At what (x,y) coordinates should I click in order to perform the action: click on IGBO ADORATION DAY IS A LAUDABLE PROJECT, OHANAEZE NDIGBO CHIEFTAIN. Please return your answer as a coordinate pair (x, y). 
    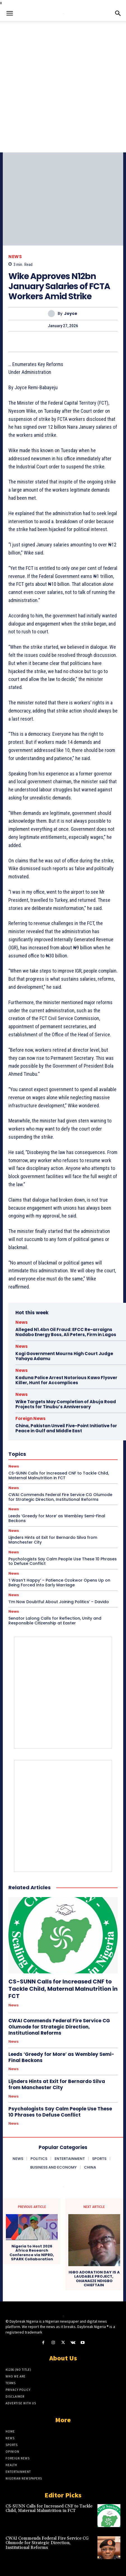
    Looking at the image, I should click on (94, 2278).